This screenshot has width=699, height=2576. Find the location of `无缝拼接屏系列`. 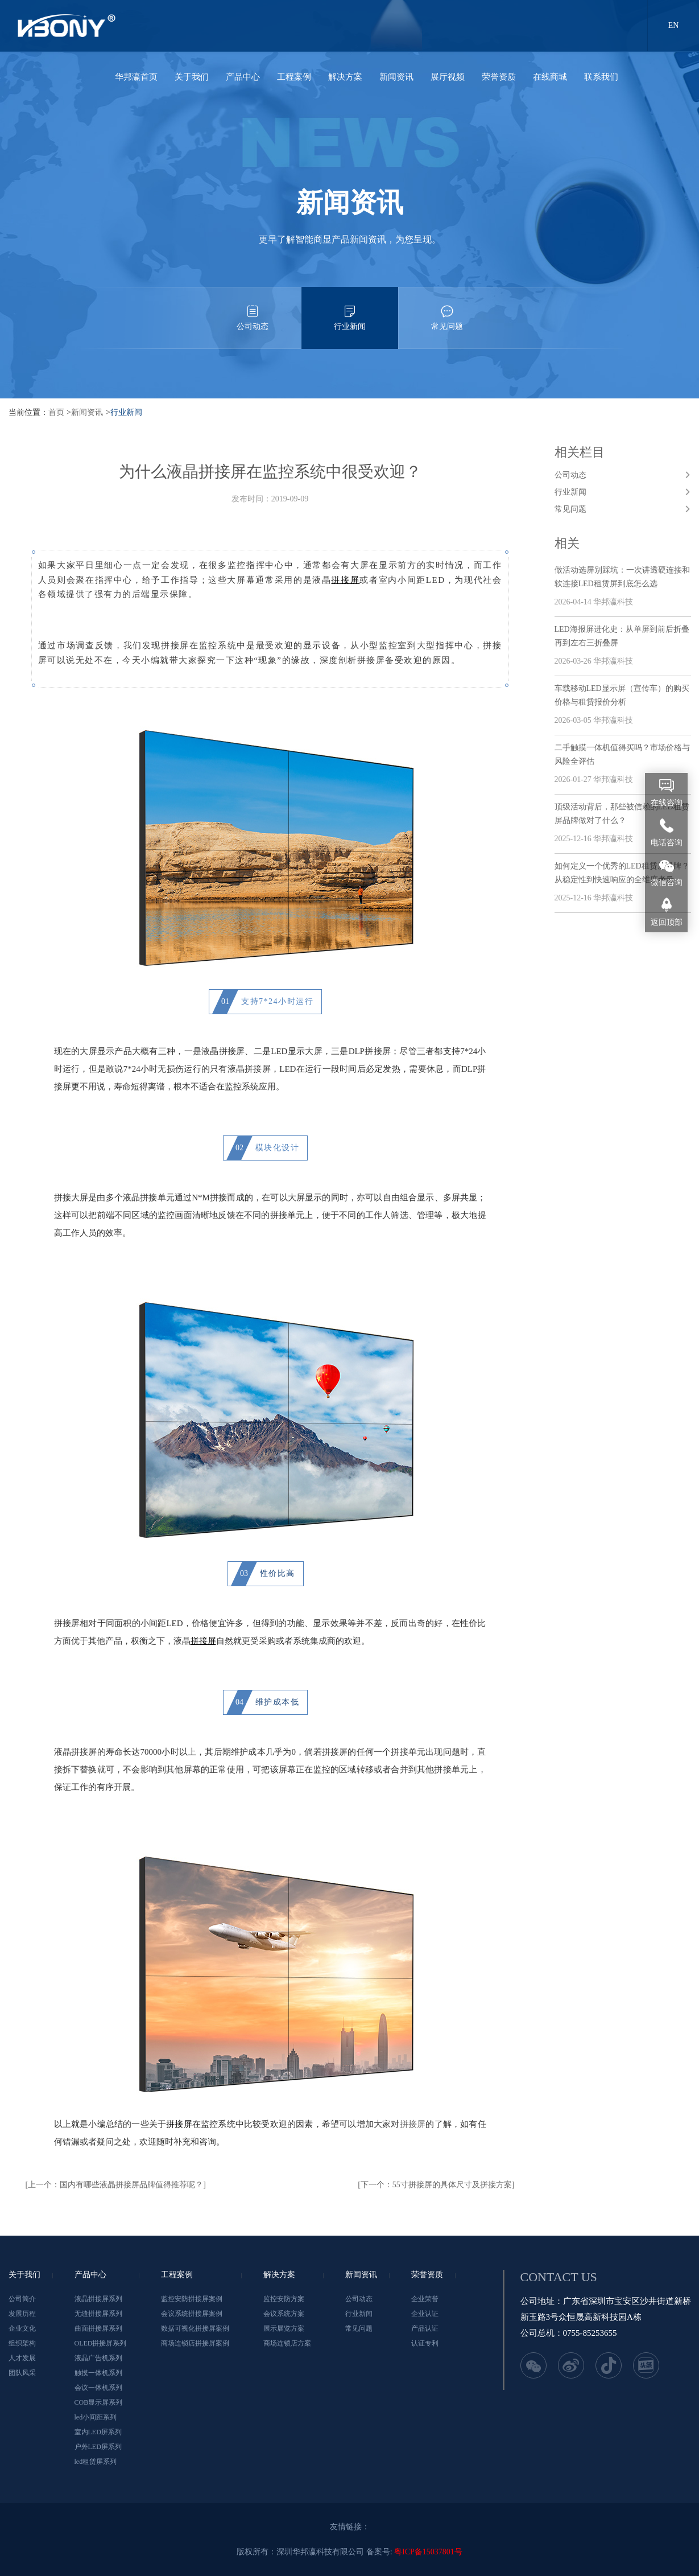

无缝拼接屏系列 is located at coordinates (98, 2314).